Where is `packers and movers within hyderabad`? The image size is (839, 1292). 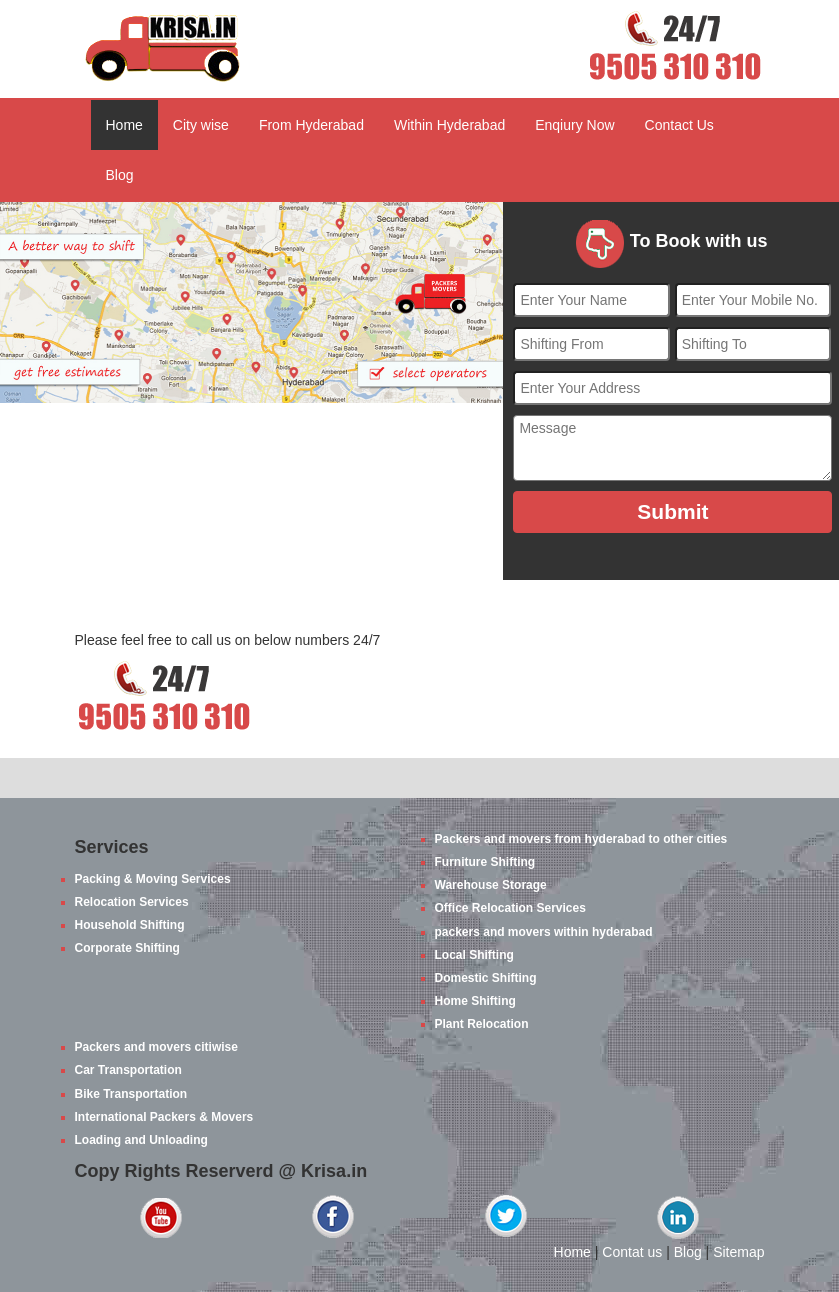 packers and movers within hyderabad is located at coordinates (544, 932).